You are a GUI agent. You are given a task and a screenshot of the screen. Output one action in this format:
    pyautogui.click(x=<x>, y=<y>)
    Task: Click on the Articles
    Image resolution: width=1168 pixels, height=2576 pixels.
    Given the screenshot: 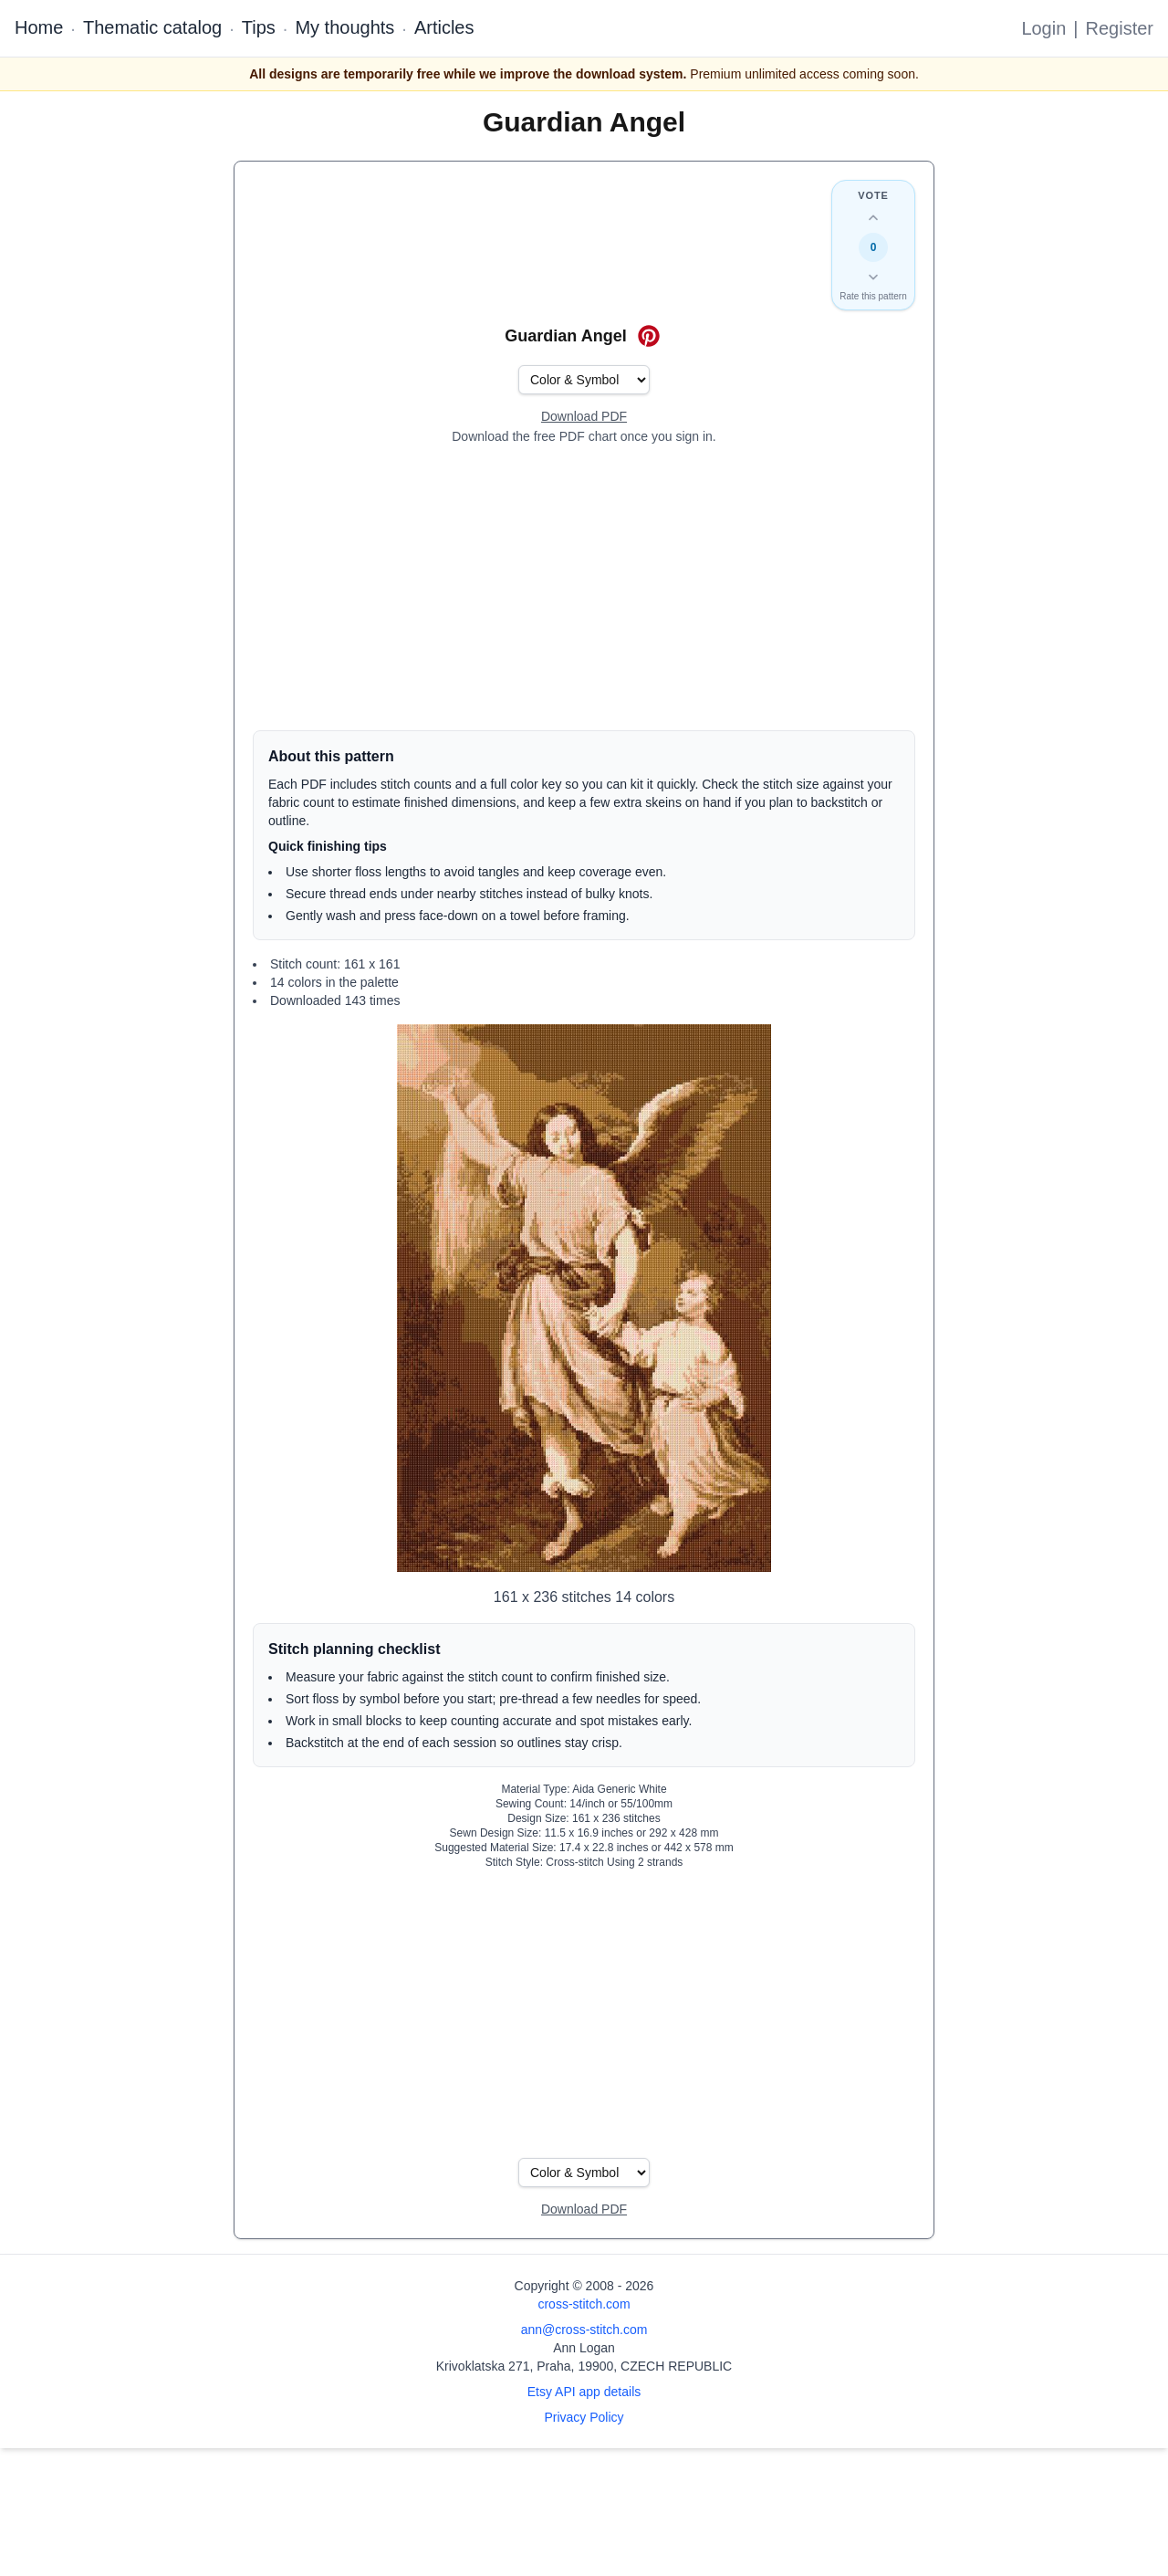 What is the action you would take?
    pyautogui.click(x=444, y=27)
    